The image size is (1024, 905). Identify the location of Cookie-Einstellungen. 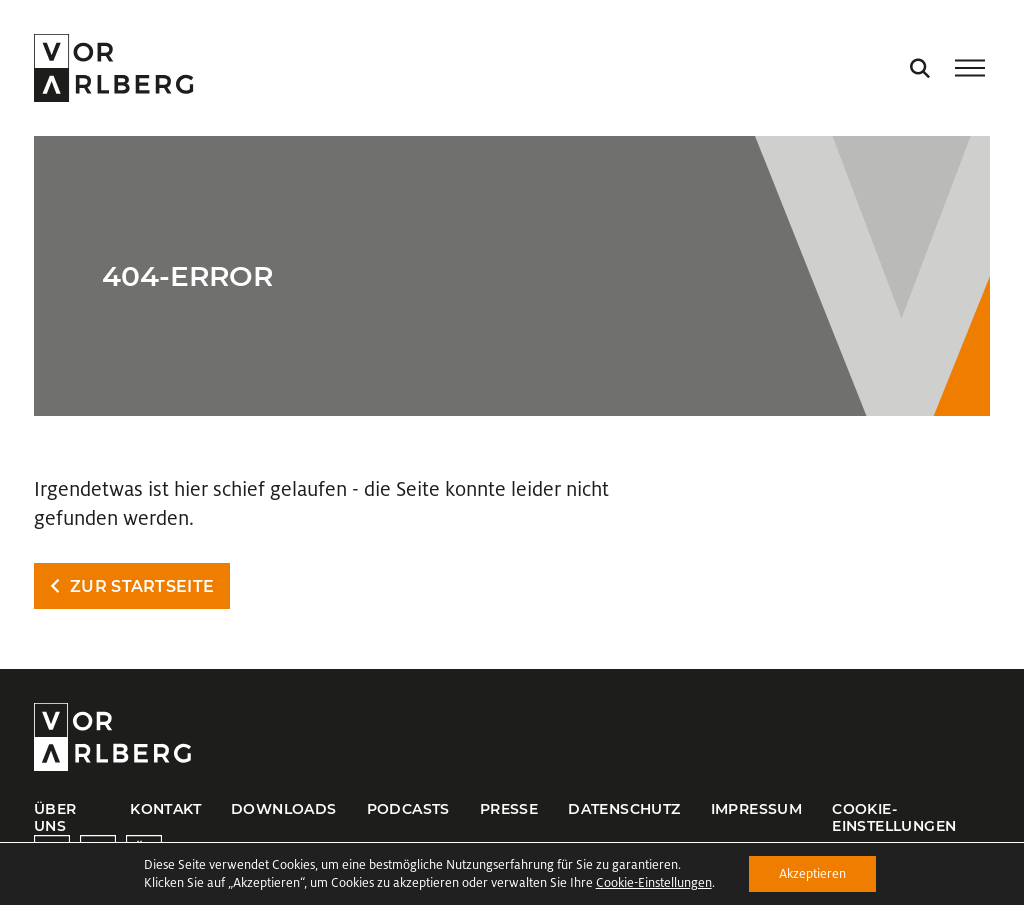
(894, 817).